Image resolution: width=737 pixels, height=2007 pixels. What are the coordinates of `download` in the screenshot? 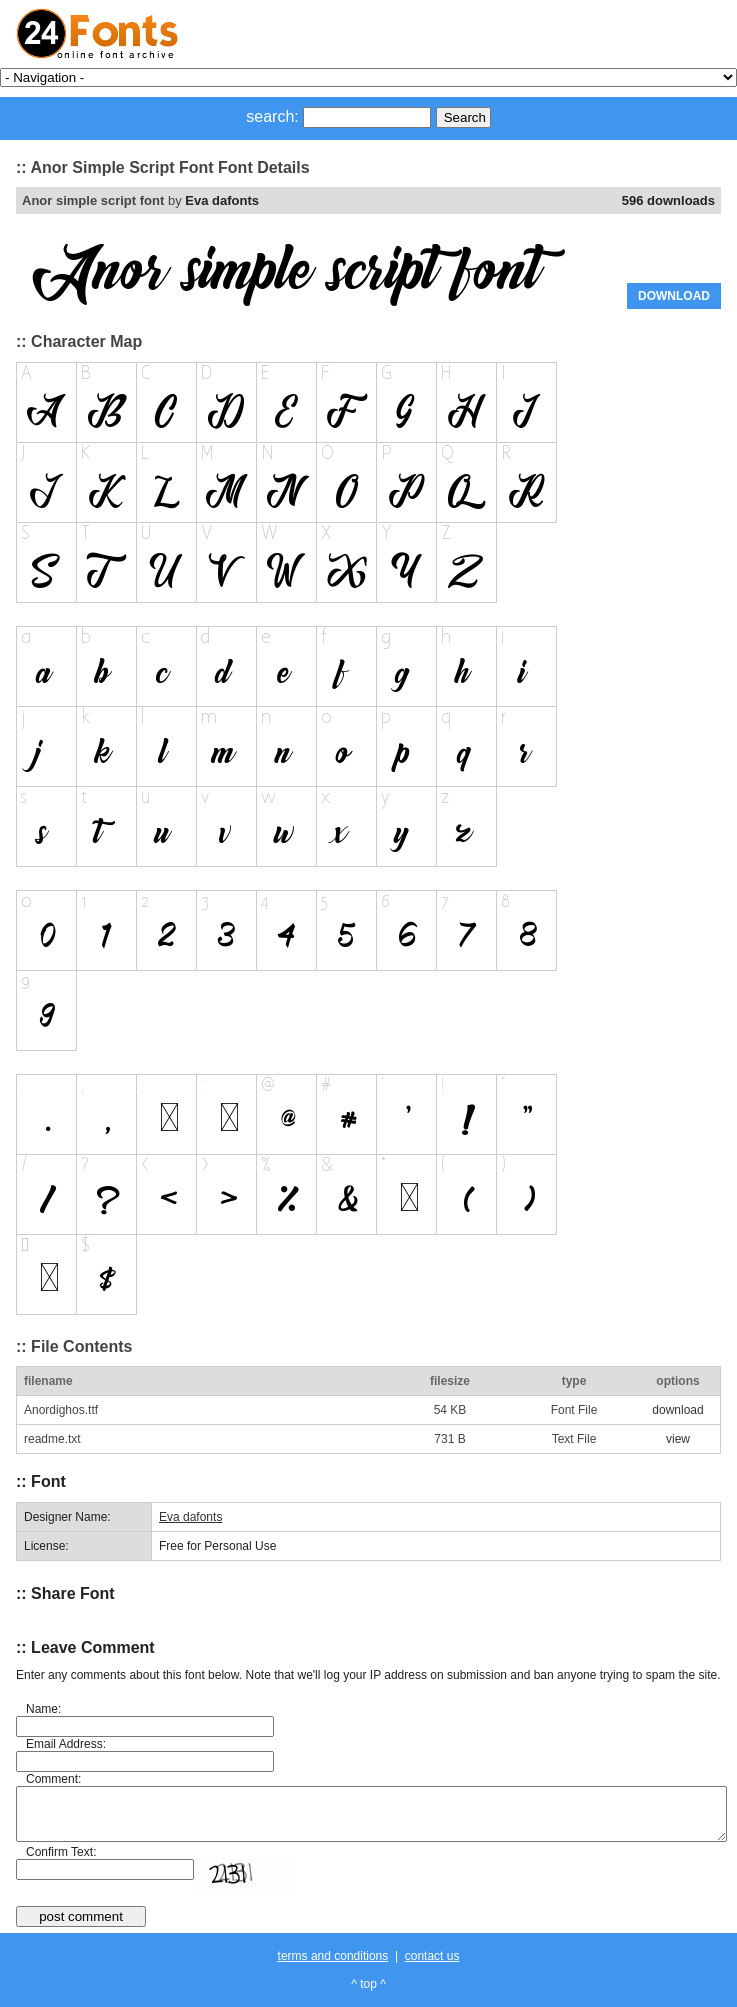 It's located at (677, 1410).